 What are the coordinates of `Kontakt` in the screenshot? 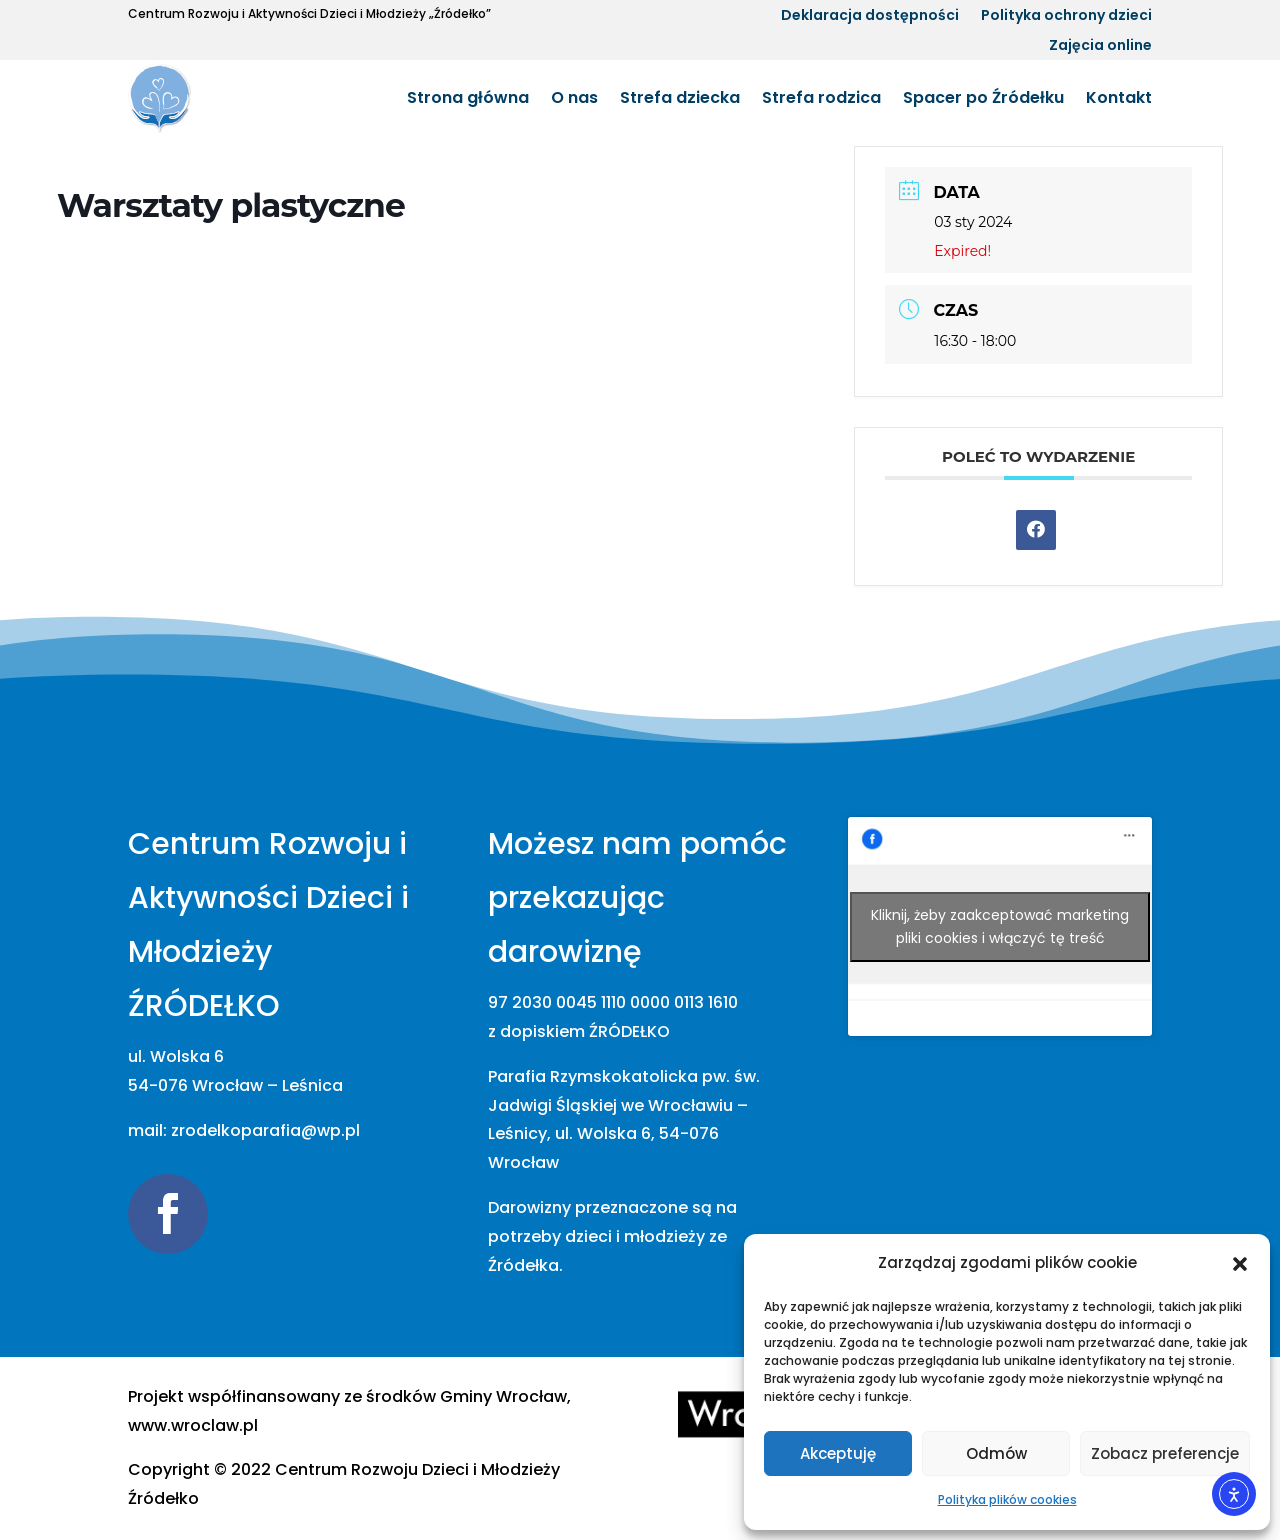 It's located at (1119, 97).